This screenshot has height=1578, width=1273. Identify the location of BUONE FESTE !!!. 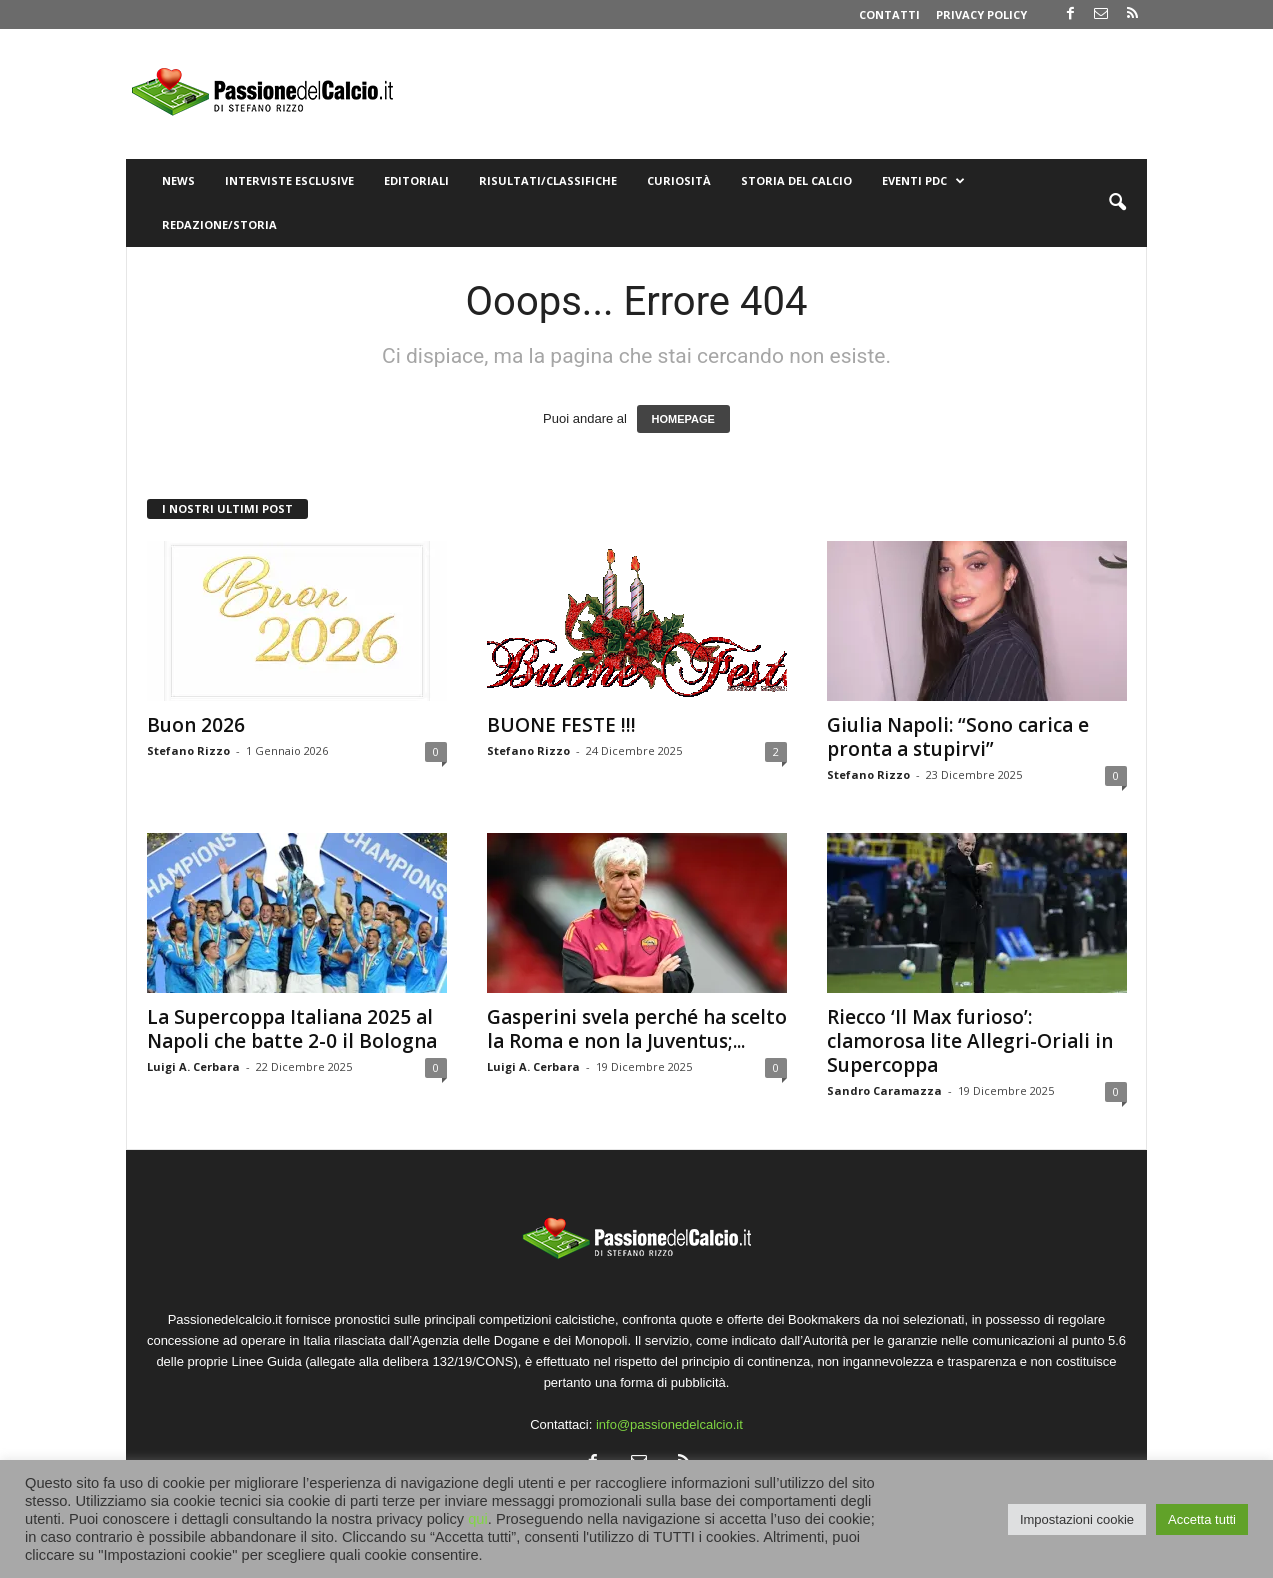
(561, 725).